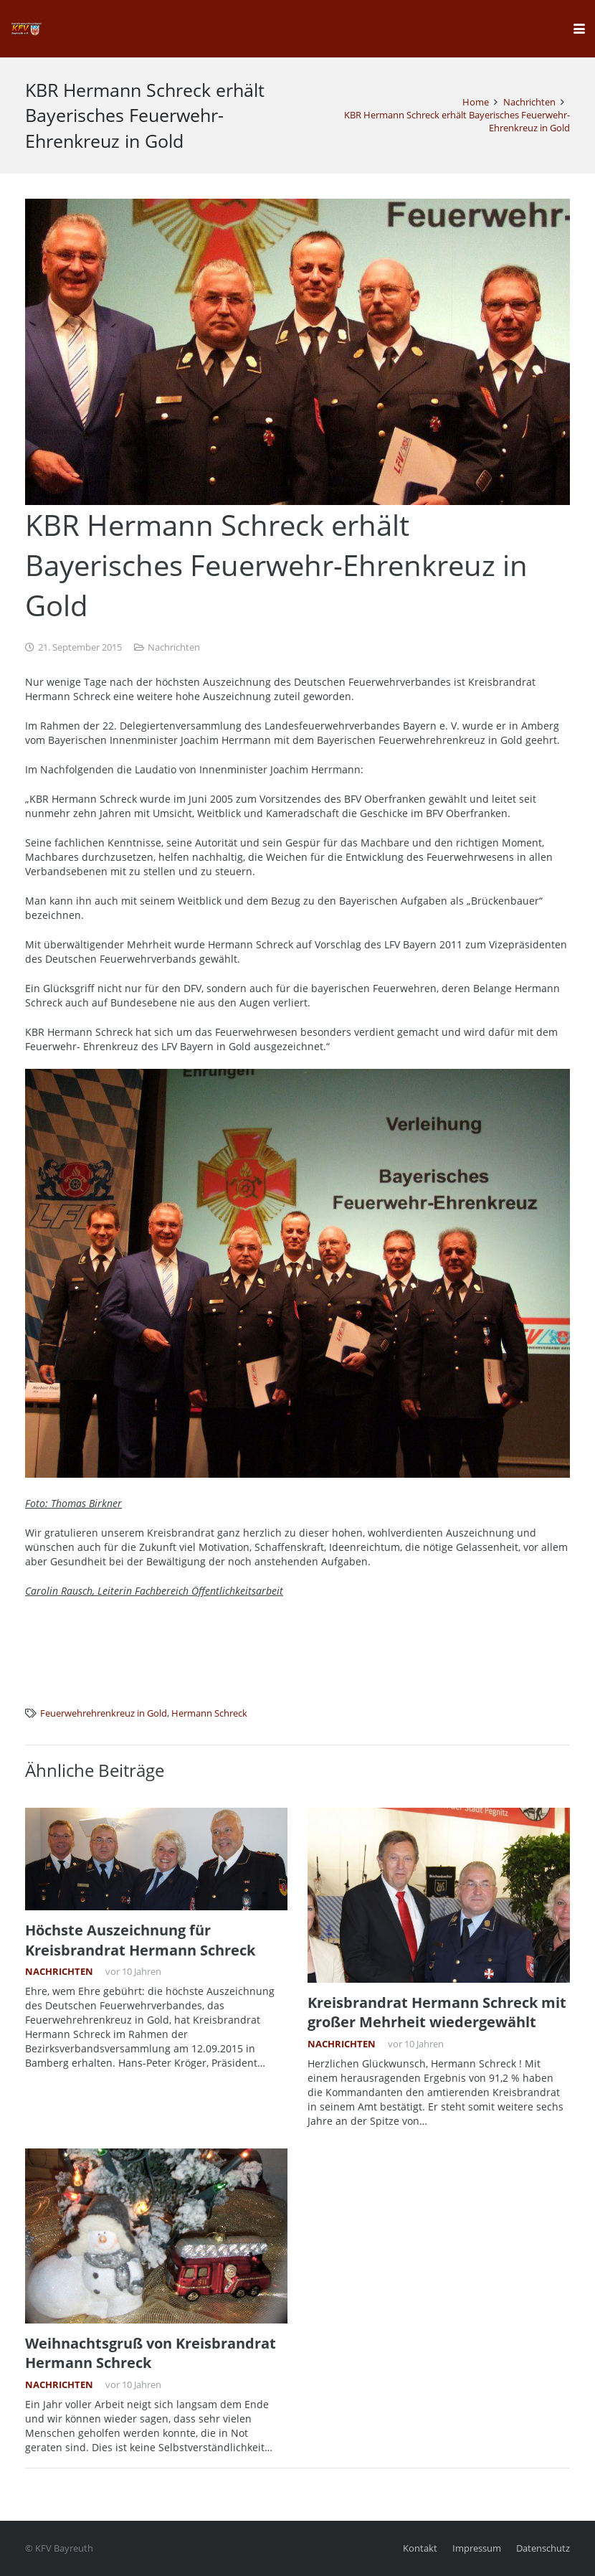  Describe the element at coordinates (174, 647) in the screenshot. I see `Nachrichten` at that location.